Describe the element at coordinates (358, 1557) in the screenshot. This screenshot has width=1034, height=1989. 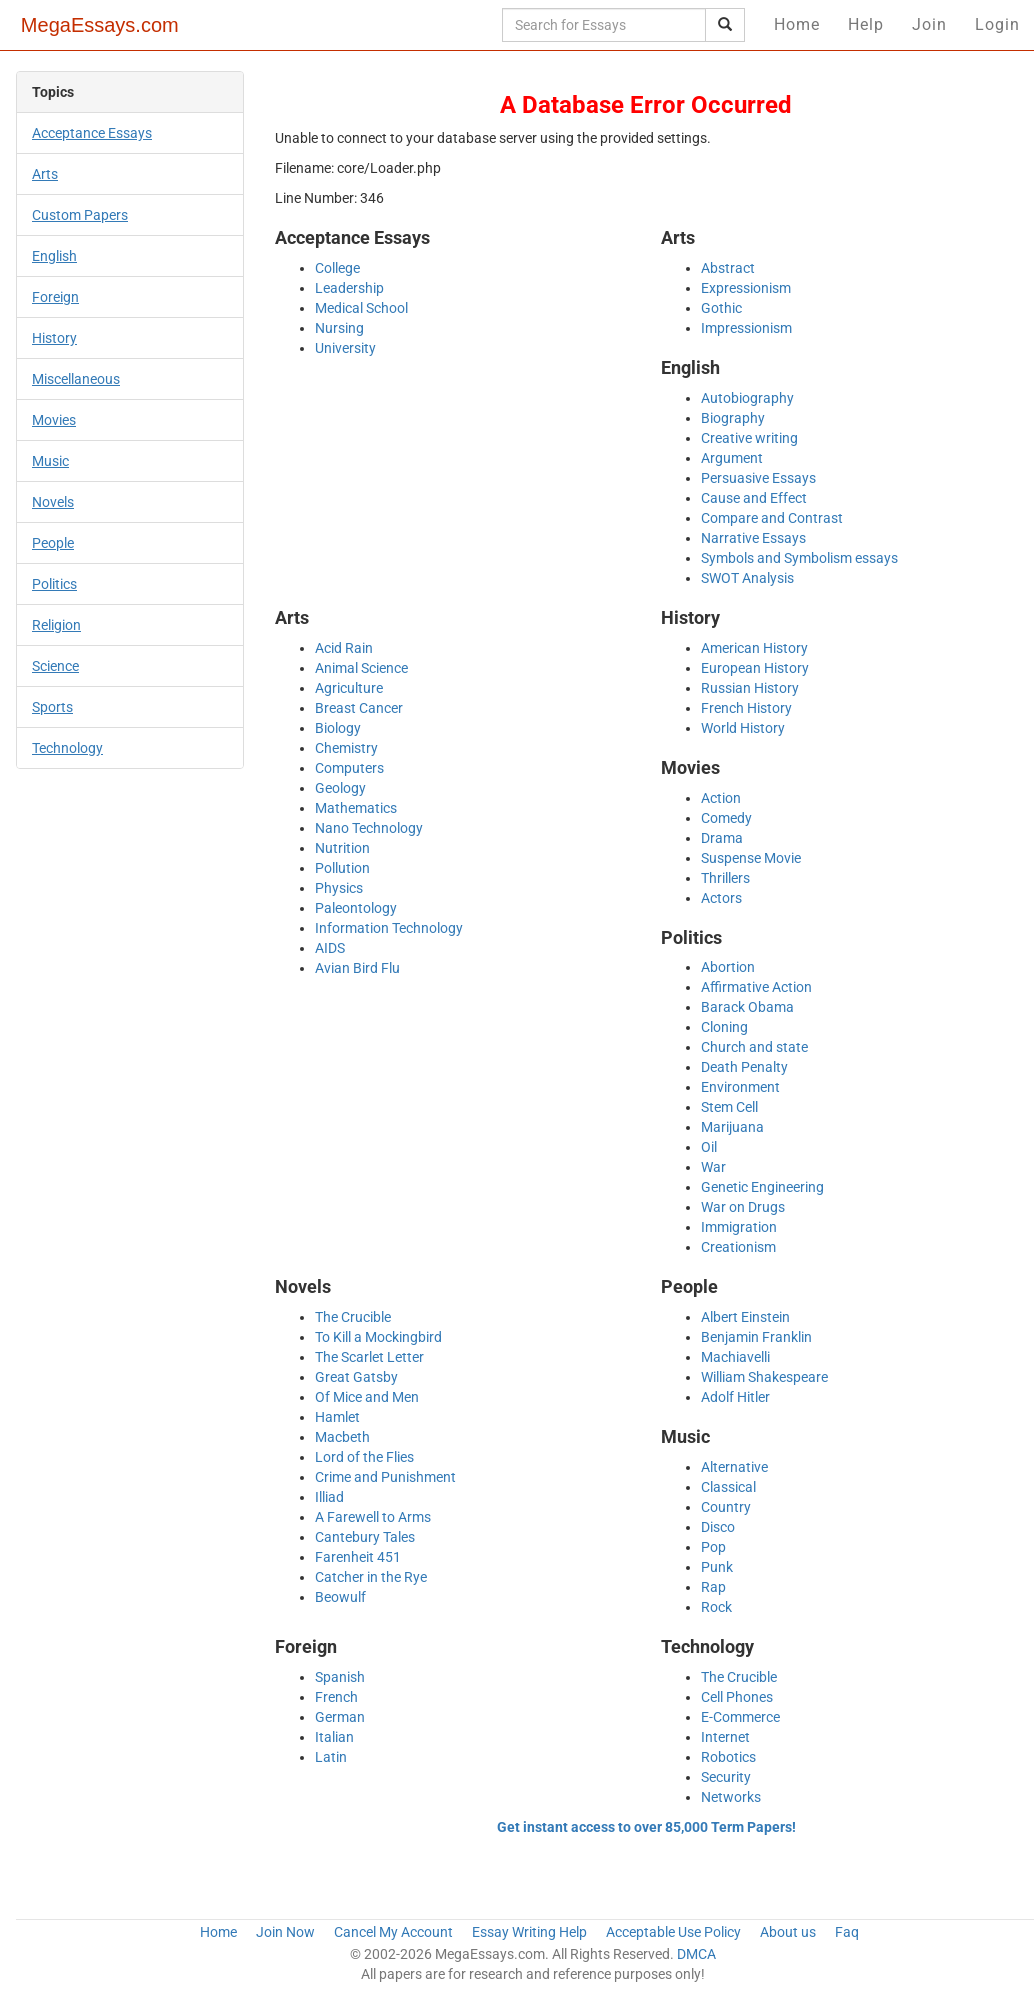
I see `Farenheit 451` at that location.